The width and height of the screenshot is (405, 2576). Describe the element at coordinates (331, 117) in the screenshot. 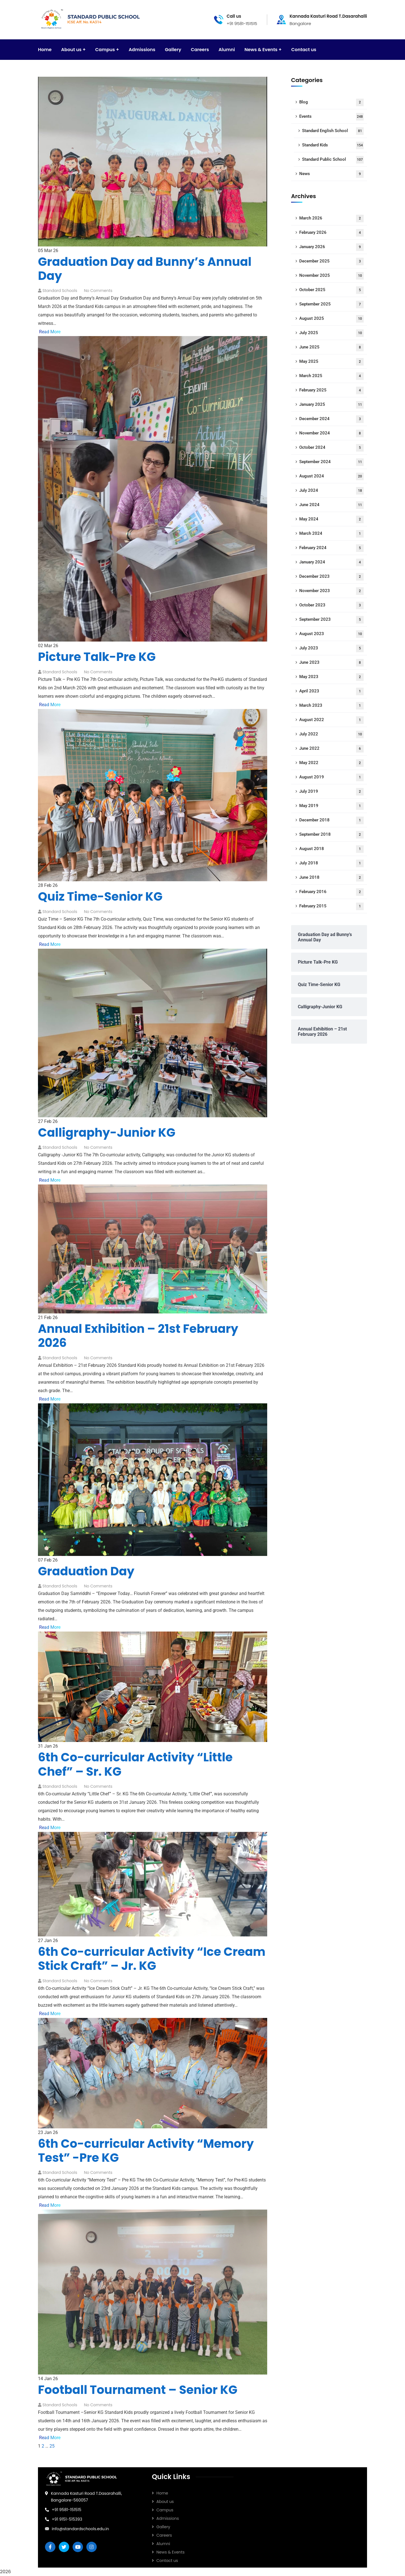

I see `Events` at that location.